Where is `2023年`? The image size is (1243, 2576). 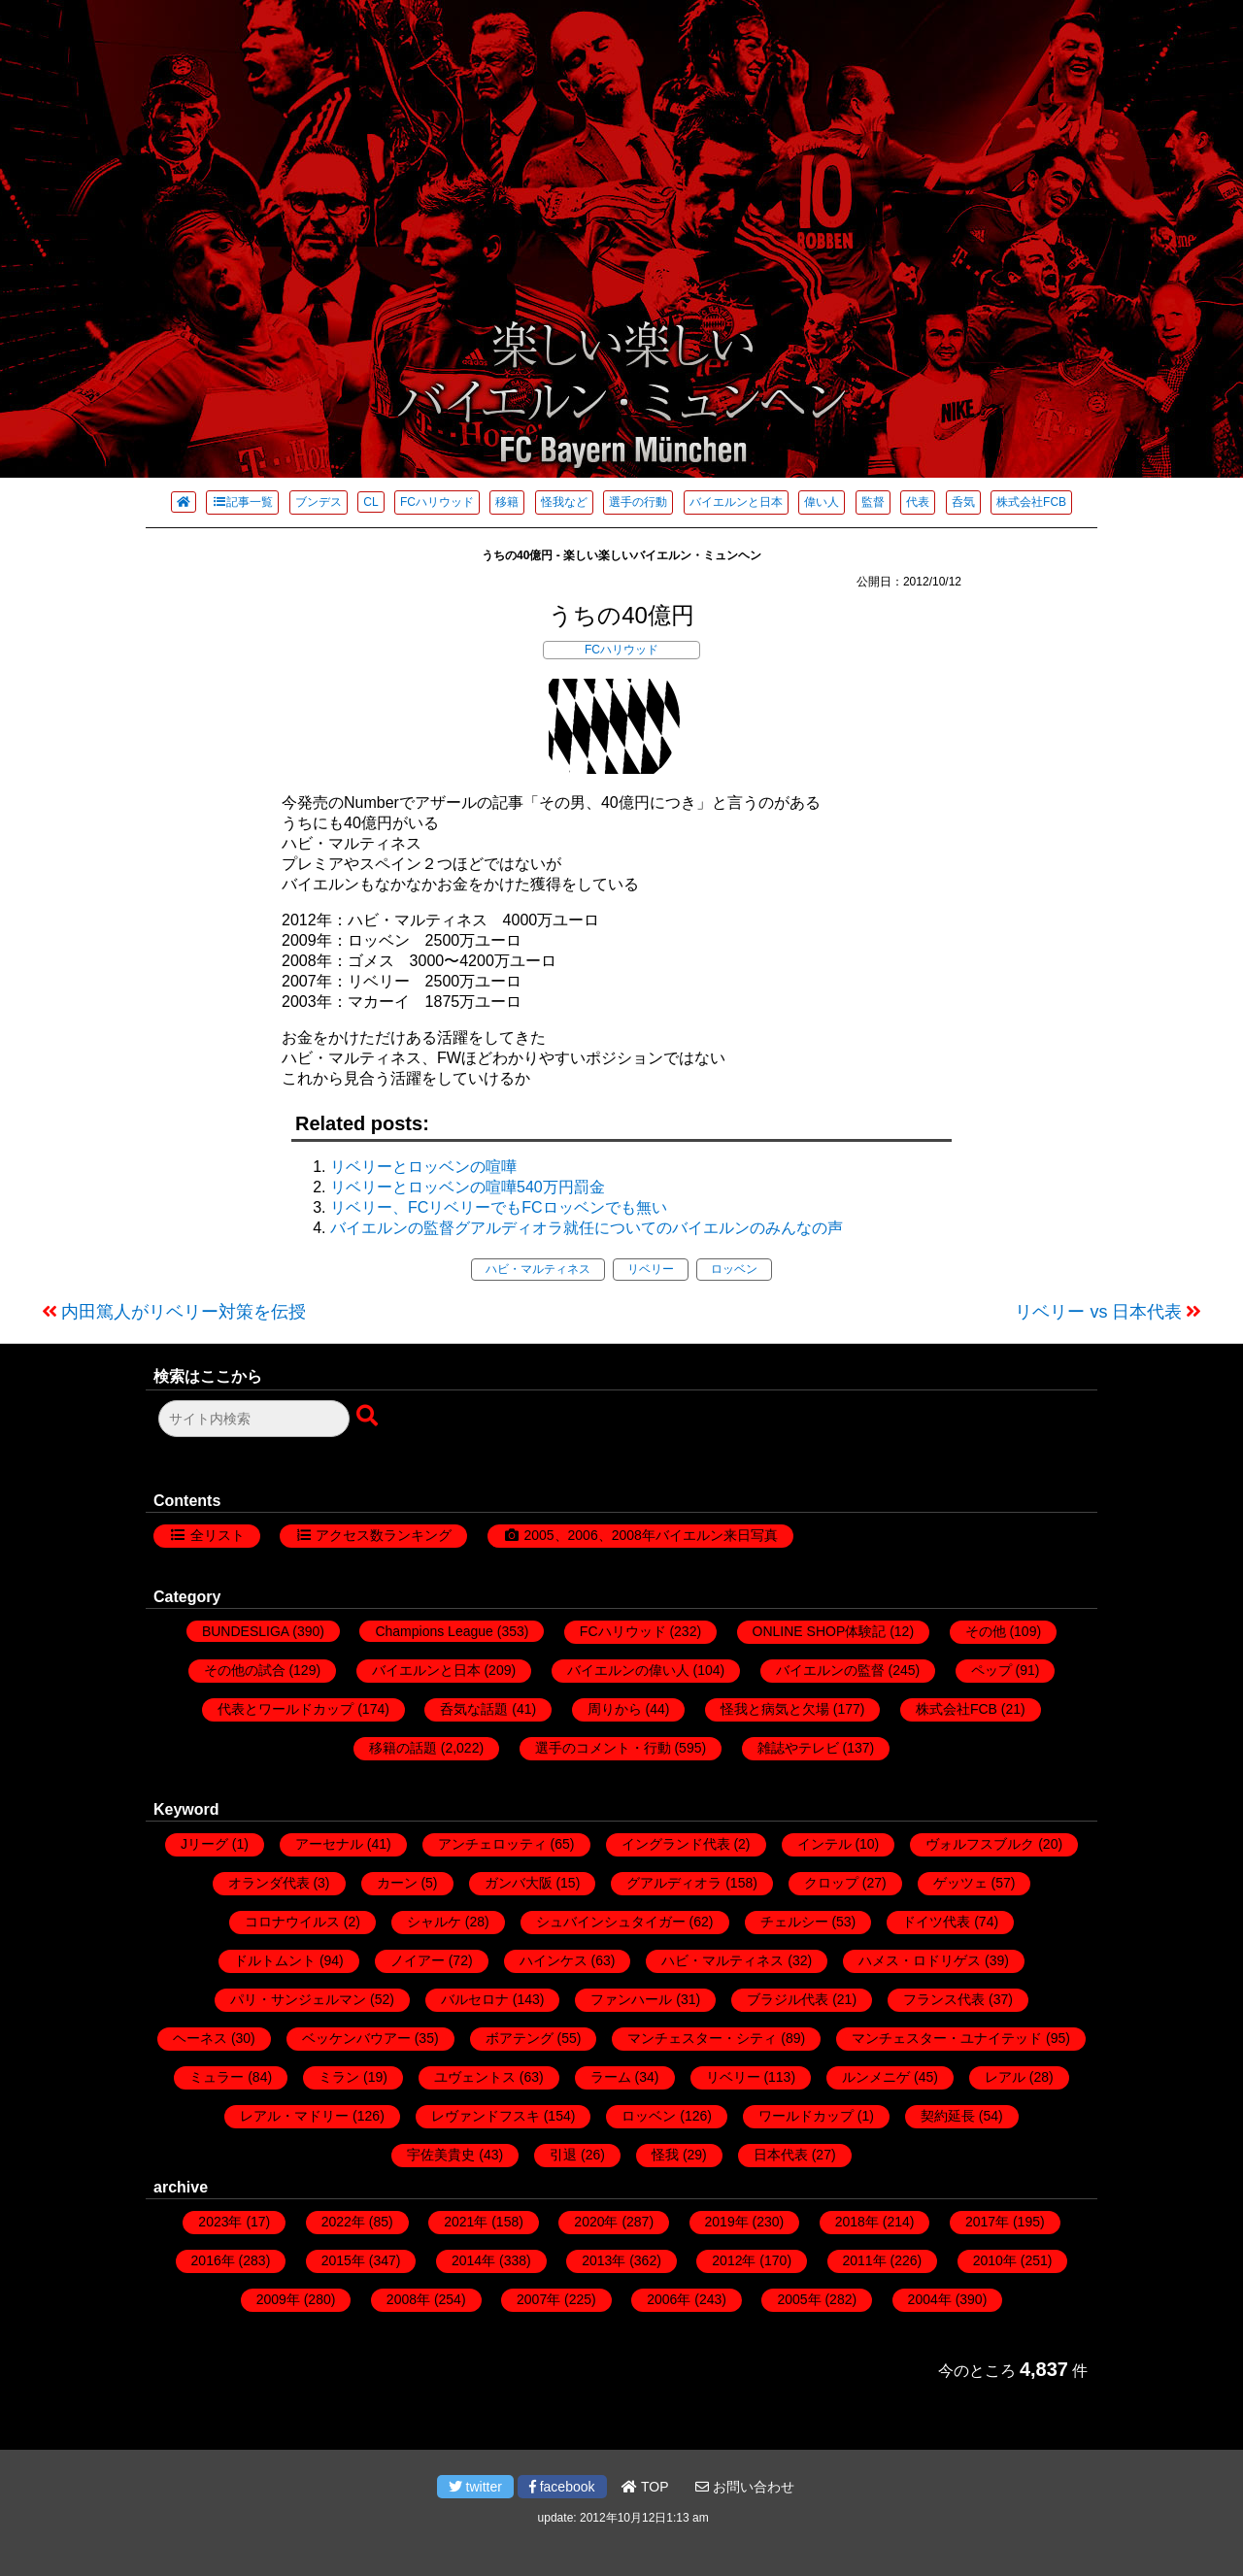
2023年 is located at coordinates (220, 2221).